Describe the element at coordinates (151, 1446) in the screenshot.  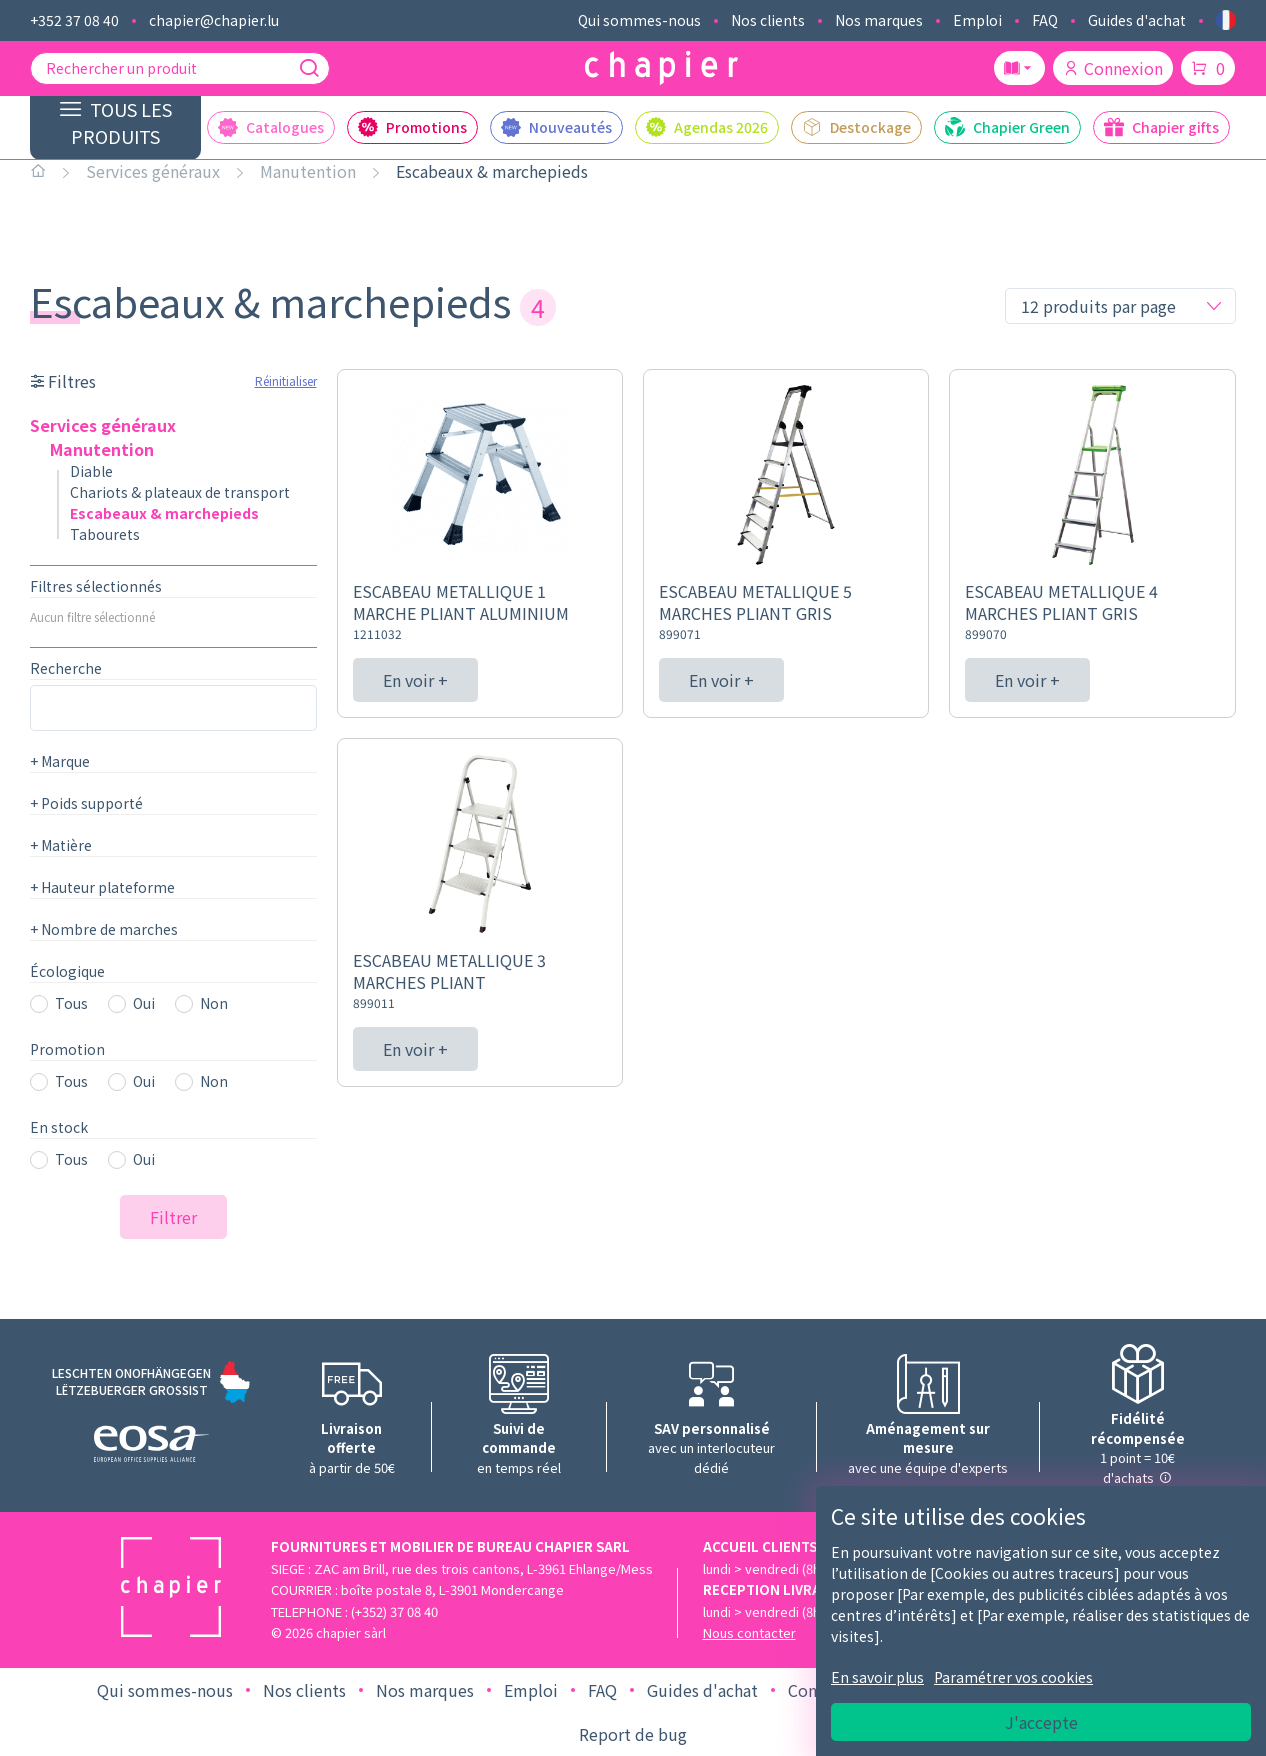
I see `[Logo EOSA]` at that location.